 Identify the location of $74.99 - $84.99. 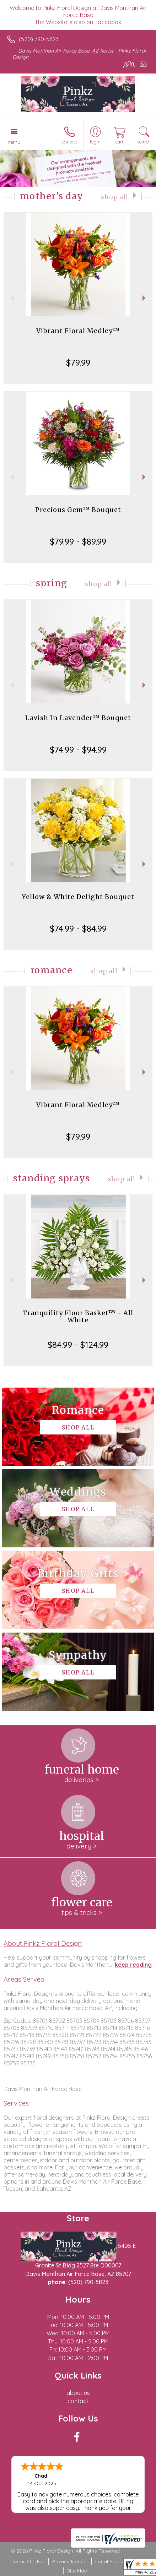
(78, 928).